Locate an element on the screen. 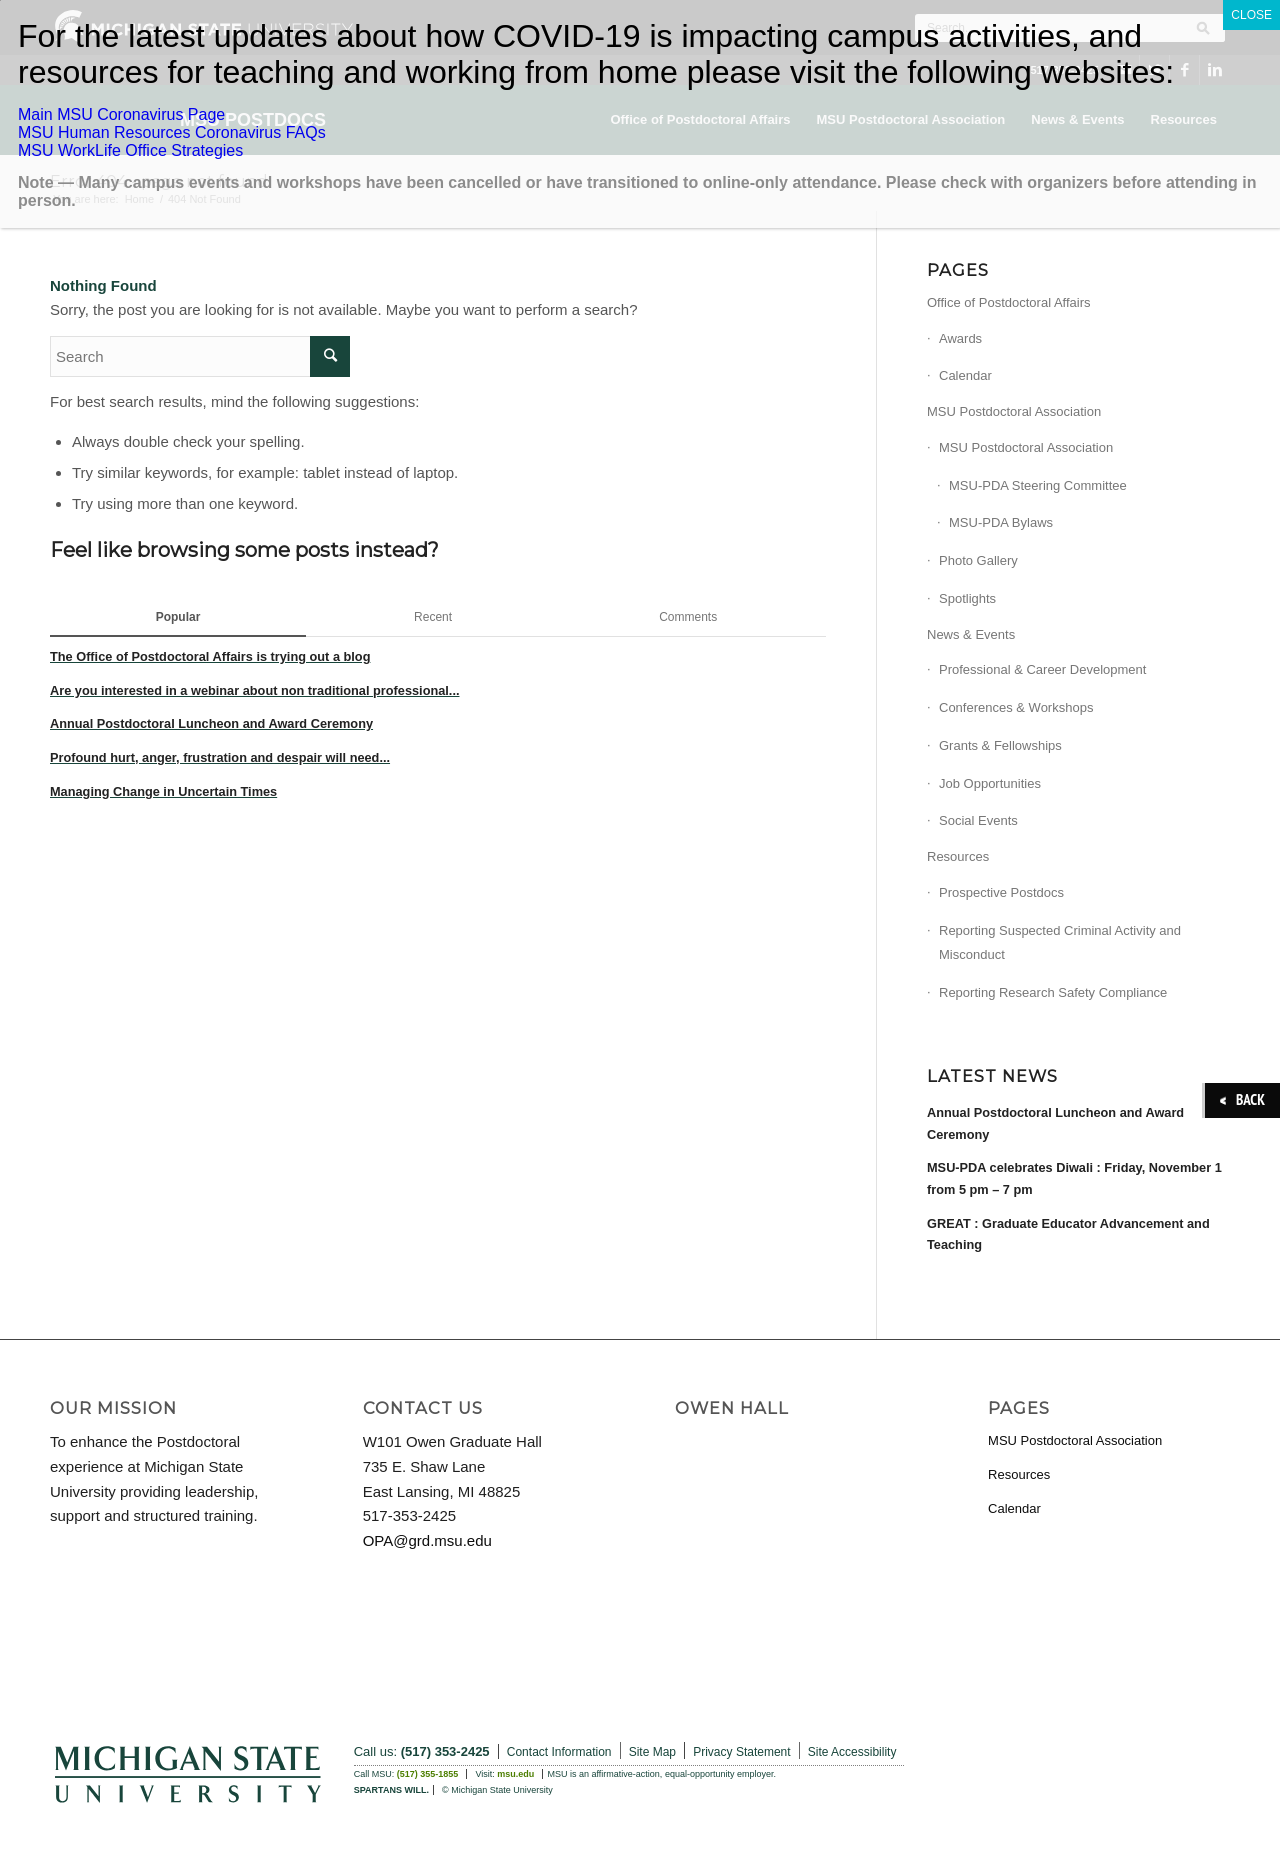 This screenshot has width=1280, height=1863. msu.edu is located at coordinates (515, 1774).